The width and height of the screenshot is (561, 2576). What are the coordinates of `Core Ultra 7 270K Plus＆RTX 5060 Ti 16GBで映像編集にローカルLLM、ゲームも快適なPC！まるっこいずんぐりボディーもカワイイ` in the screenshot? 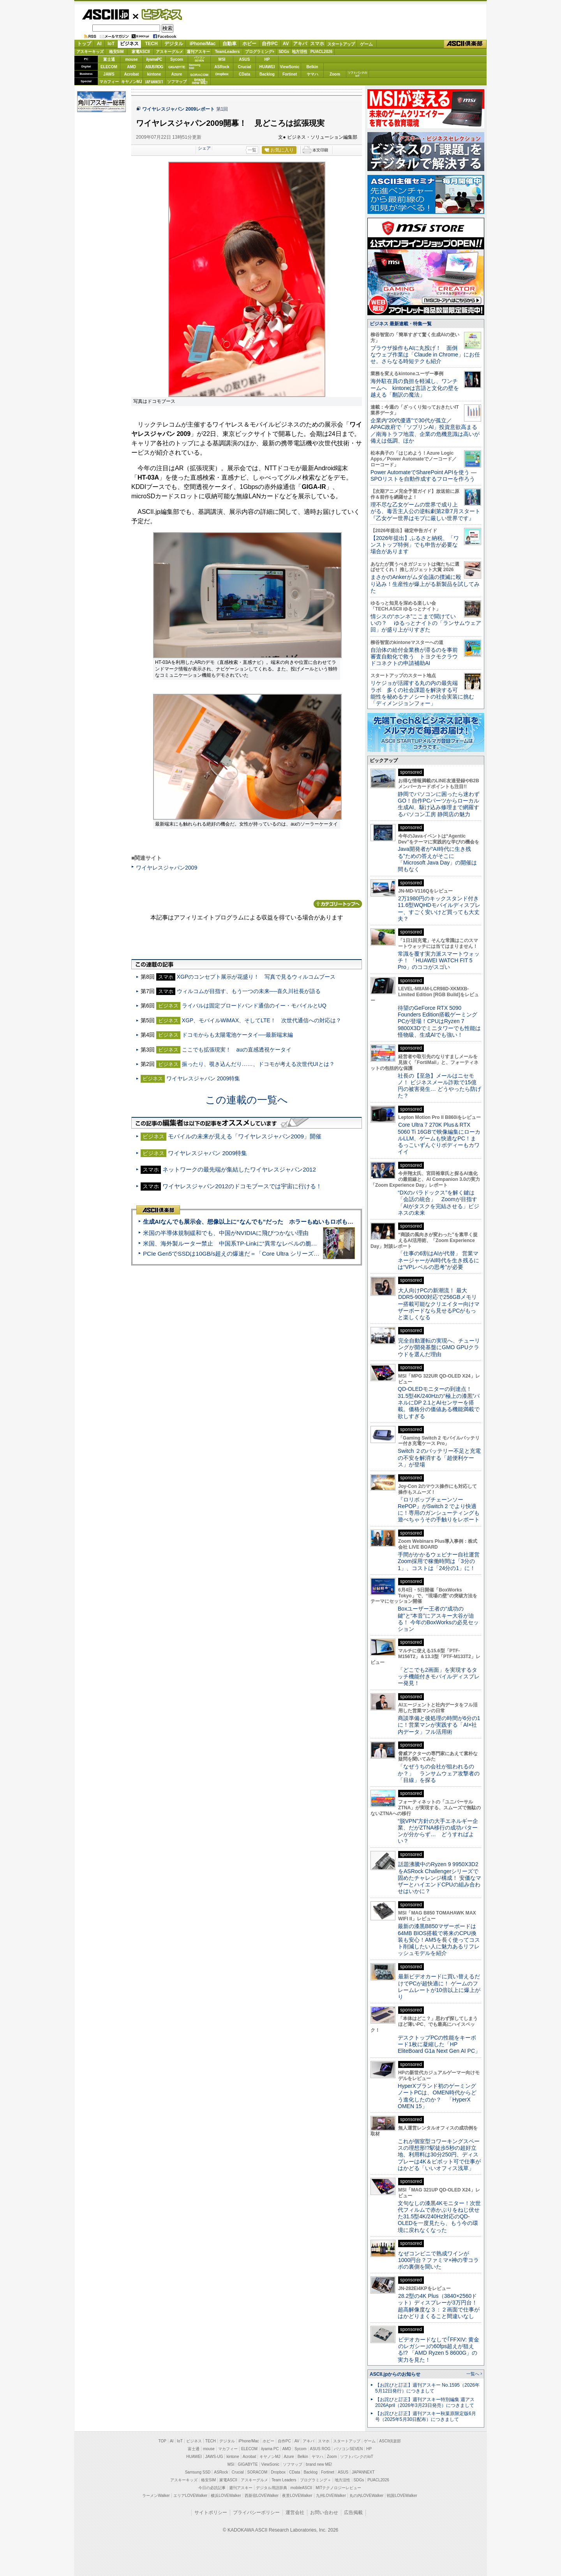 It's located at (439, 1138).